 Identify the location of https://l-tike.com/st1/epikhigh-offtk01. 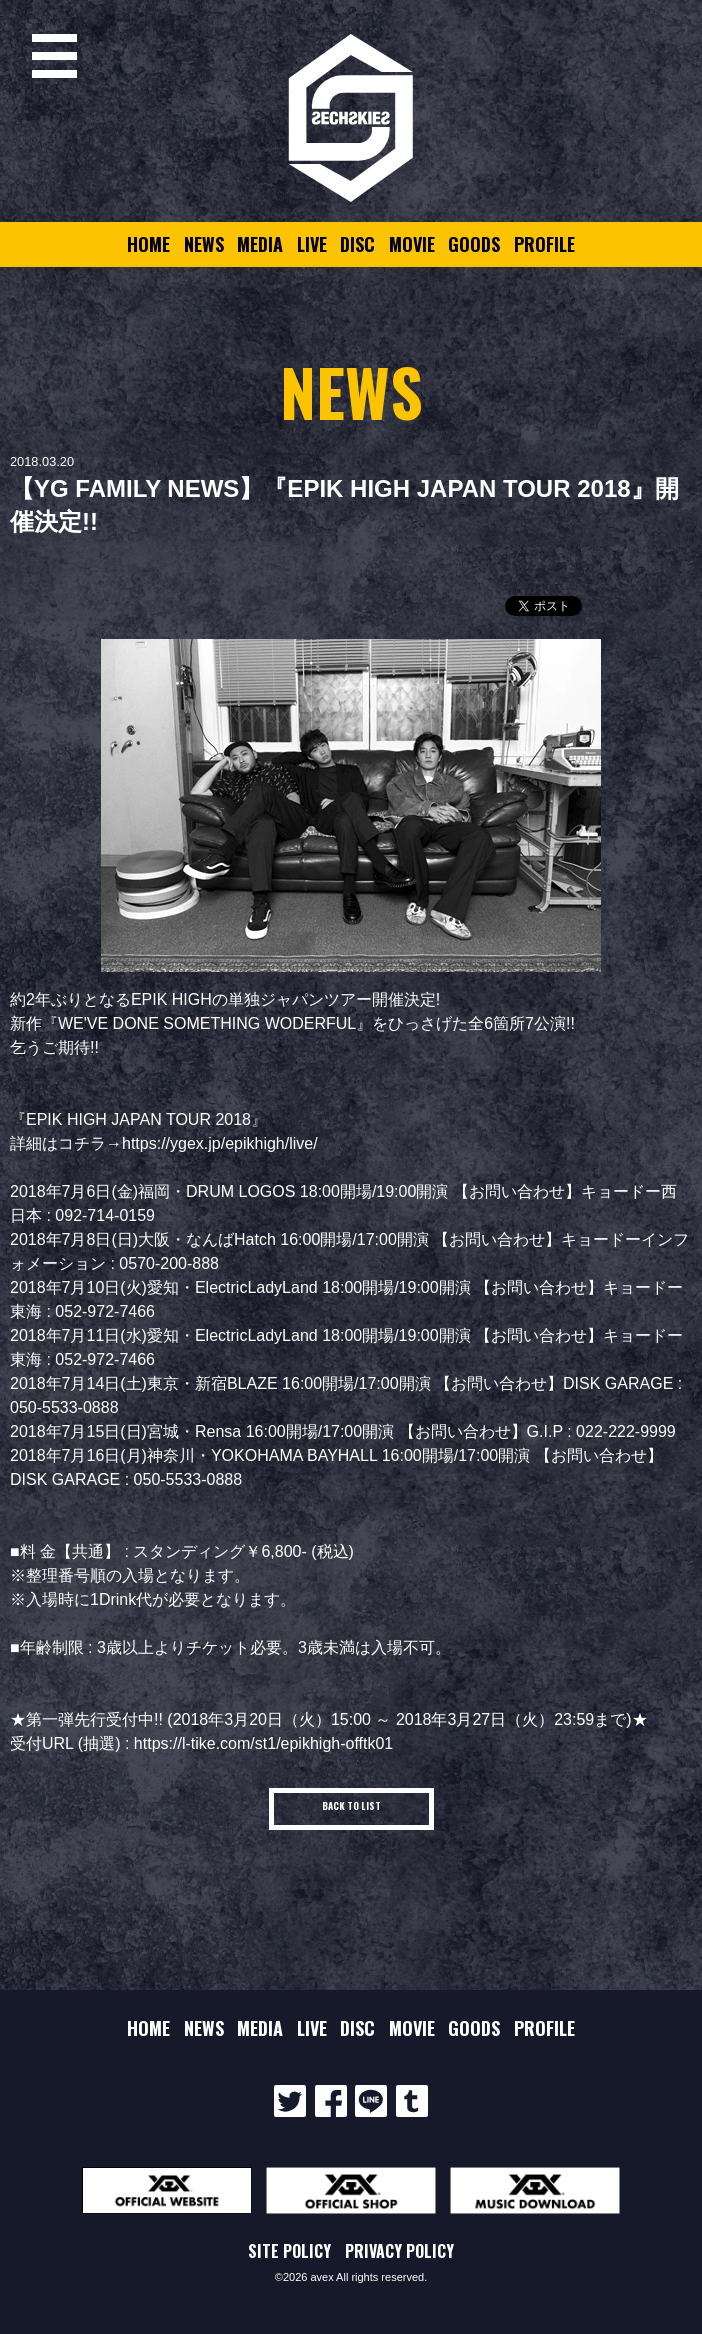
(263, 1743).